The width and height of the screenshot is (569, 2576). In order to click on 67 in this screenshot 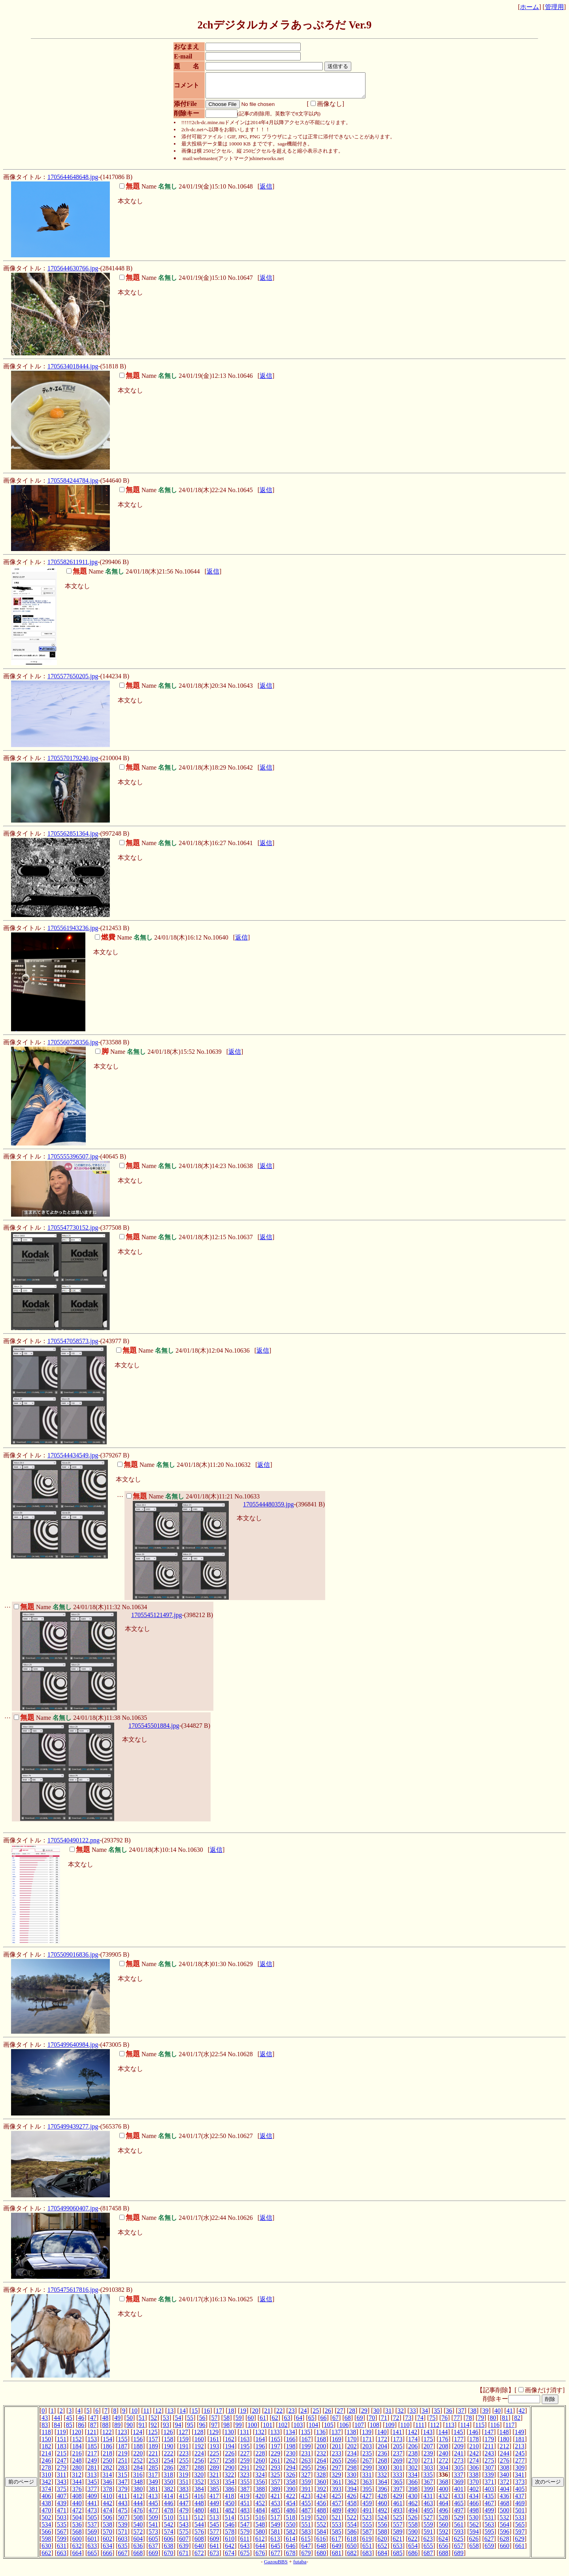, I will do `click(335, 2422)`.